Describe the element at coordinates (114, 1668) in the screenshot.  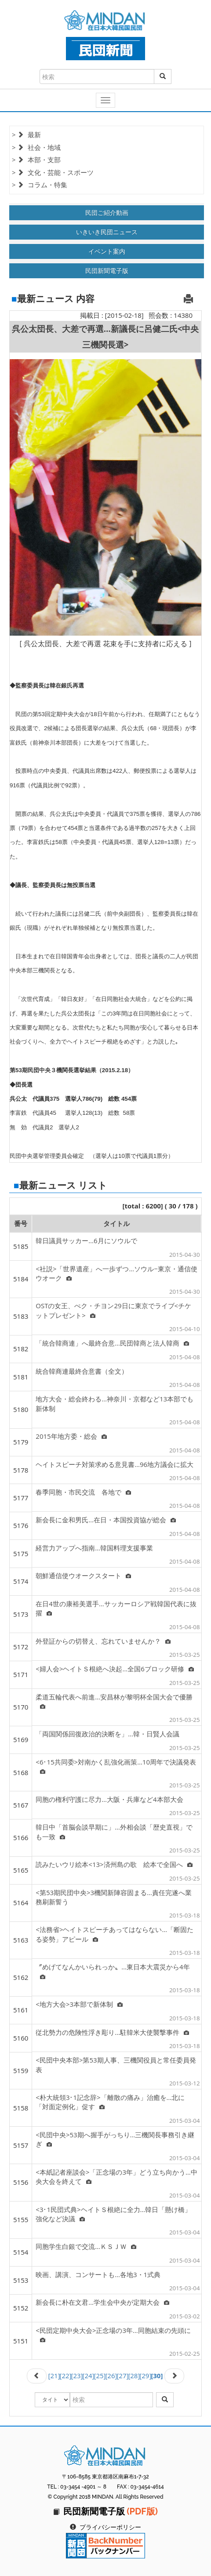
I see `<婦人会>ヘイトＳ根絶へ決起…全国6ブロック研修` at that location.